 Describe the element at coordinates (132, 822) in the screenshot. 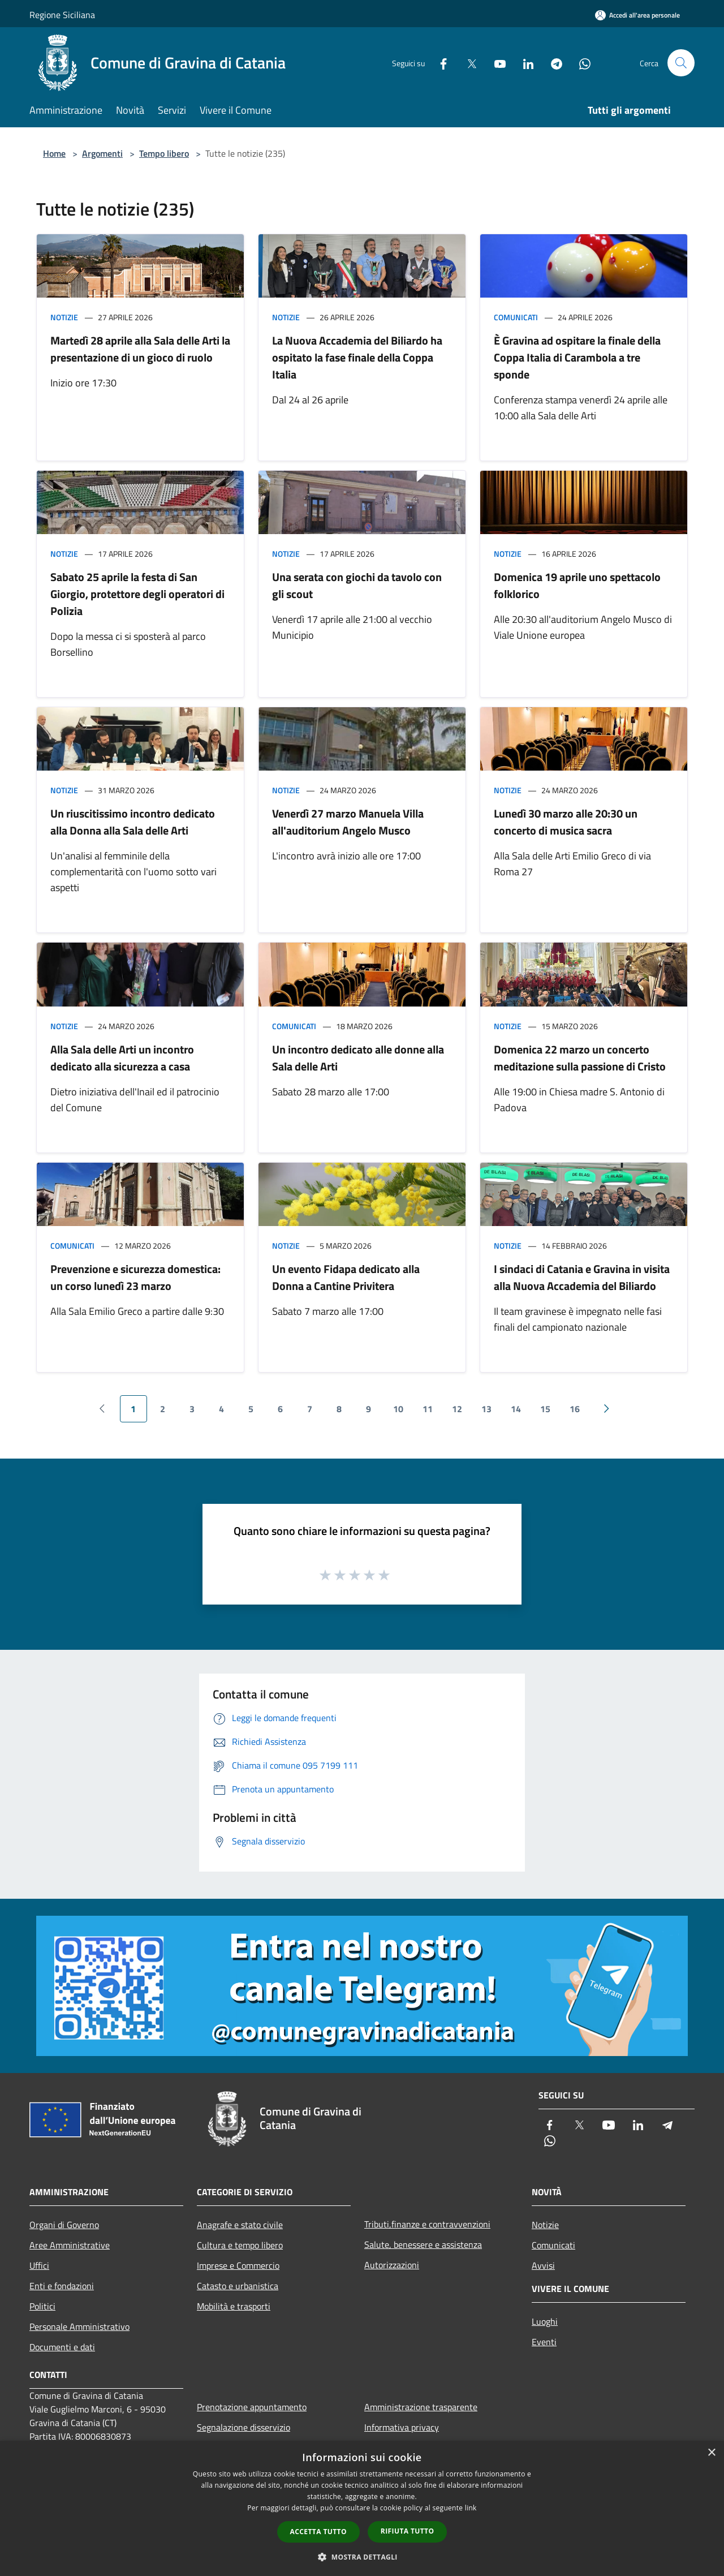

I see `Un riuscitissimo incontro dedicato alla Donna alla Sala delle Arti` at that location.